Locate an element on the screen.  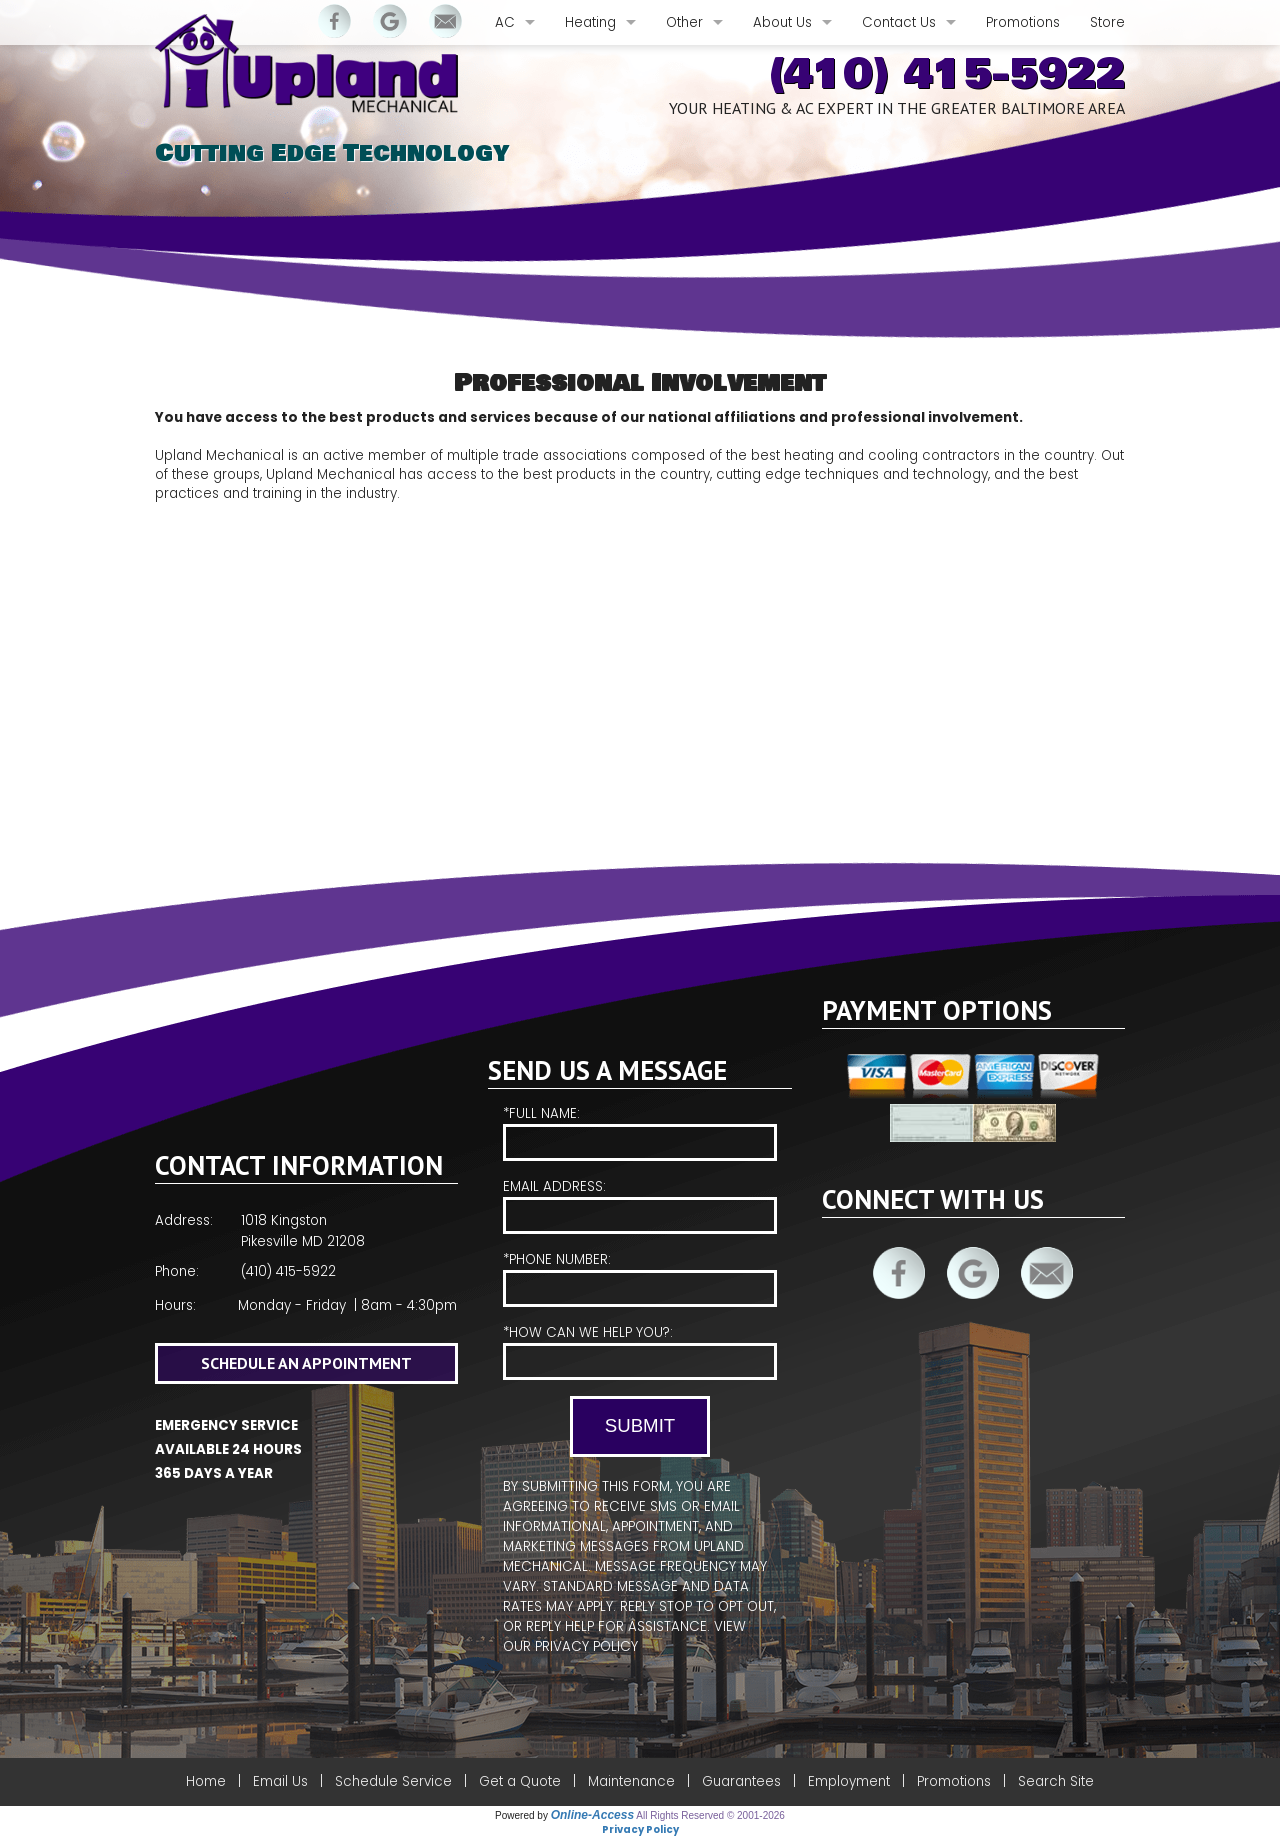
*Full Name: is located at coordinates (639, 1132).